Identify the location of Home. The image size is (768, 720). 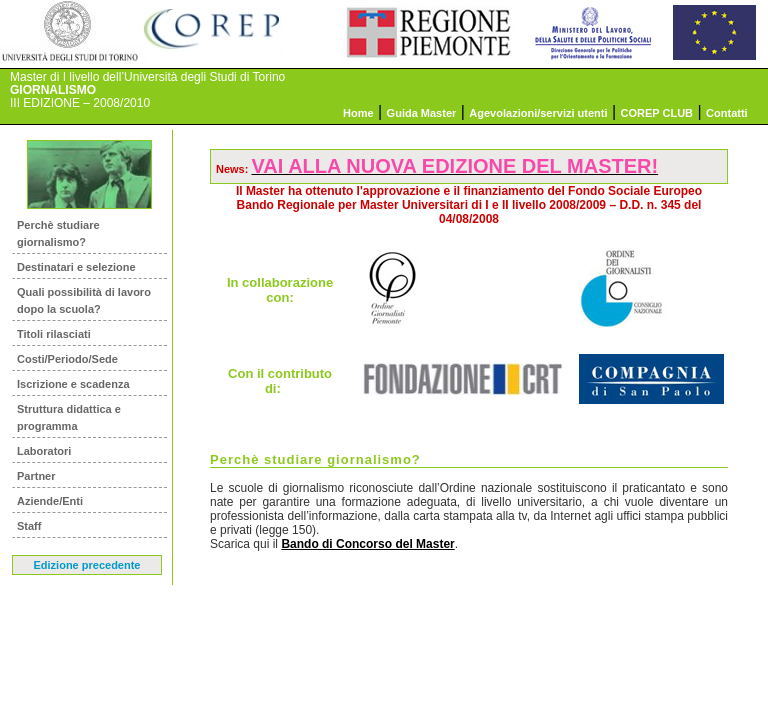
(358, 113).